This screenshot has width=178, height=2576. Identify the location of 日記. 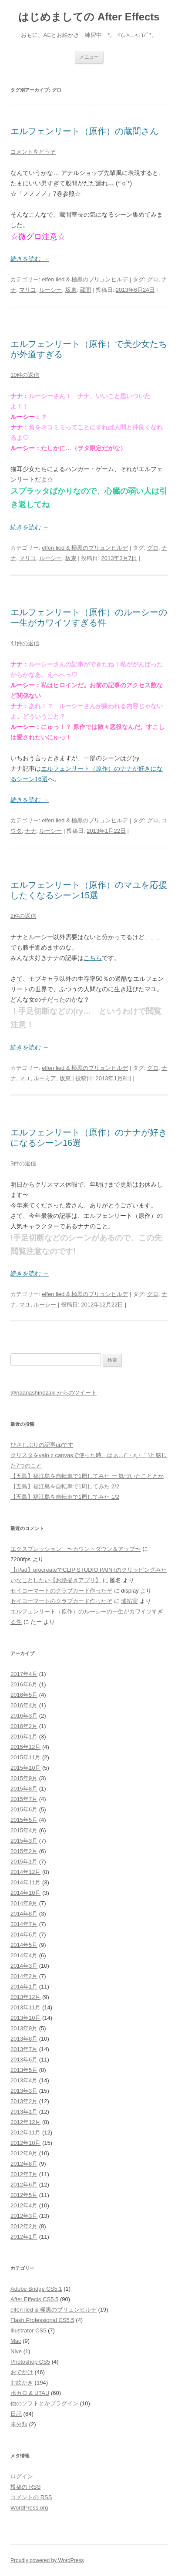
(16, 2414).